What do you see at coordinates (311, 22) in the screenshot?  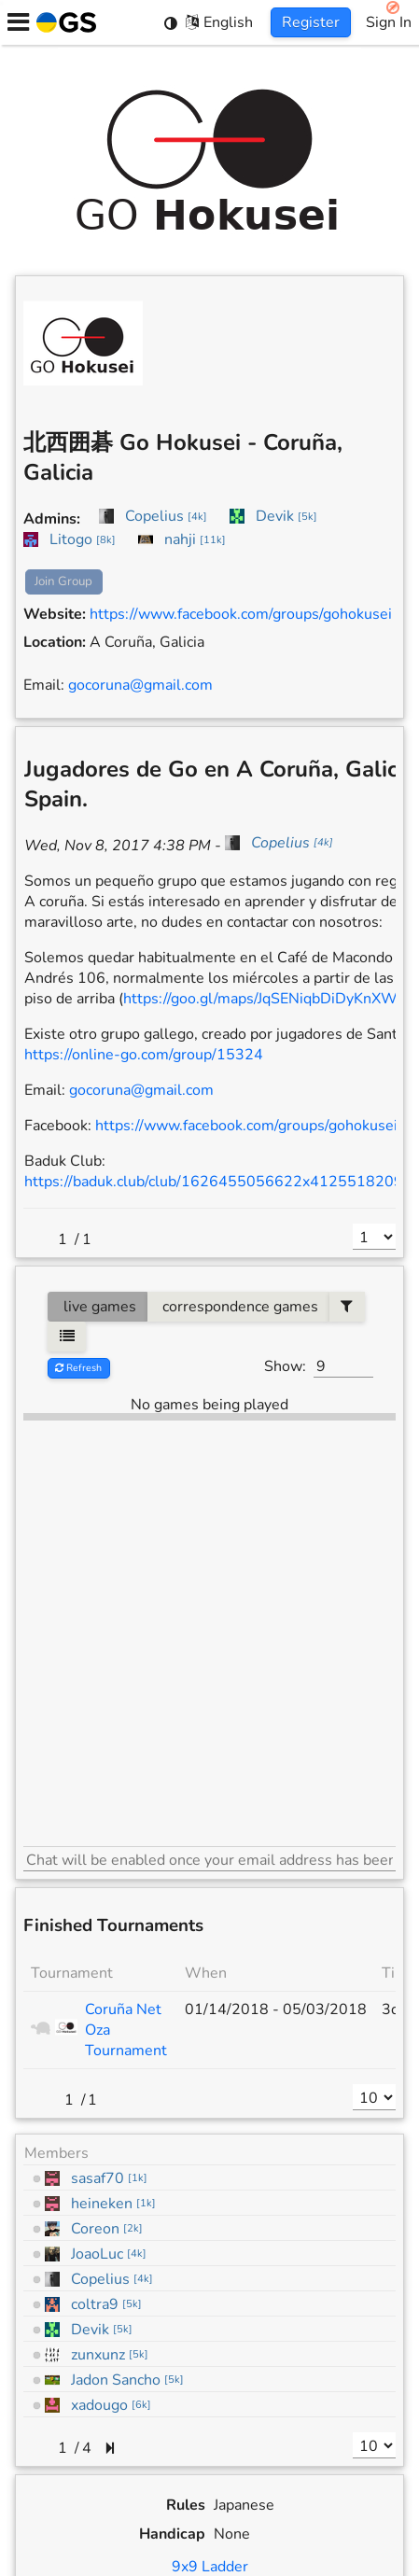 I see `Register` at bounding box center [311, 22].